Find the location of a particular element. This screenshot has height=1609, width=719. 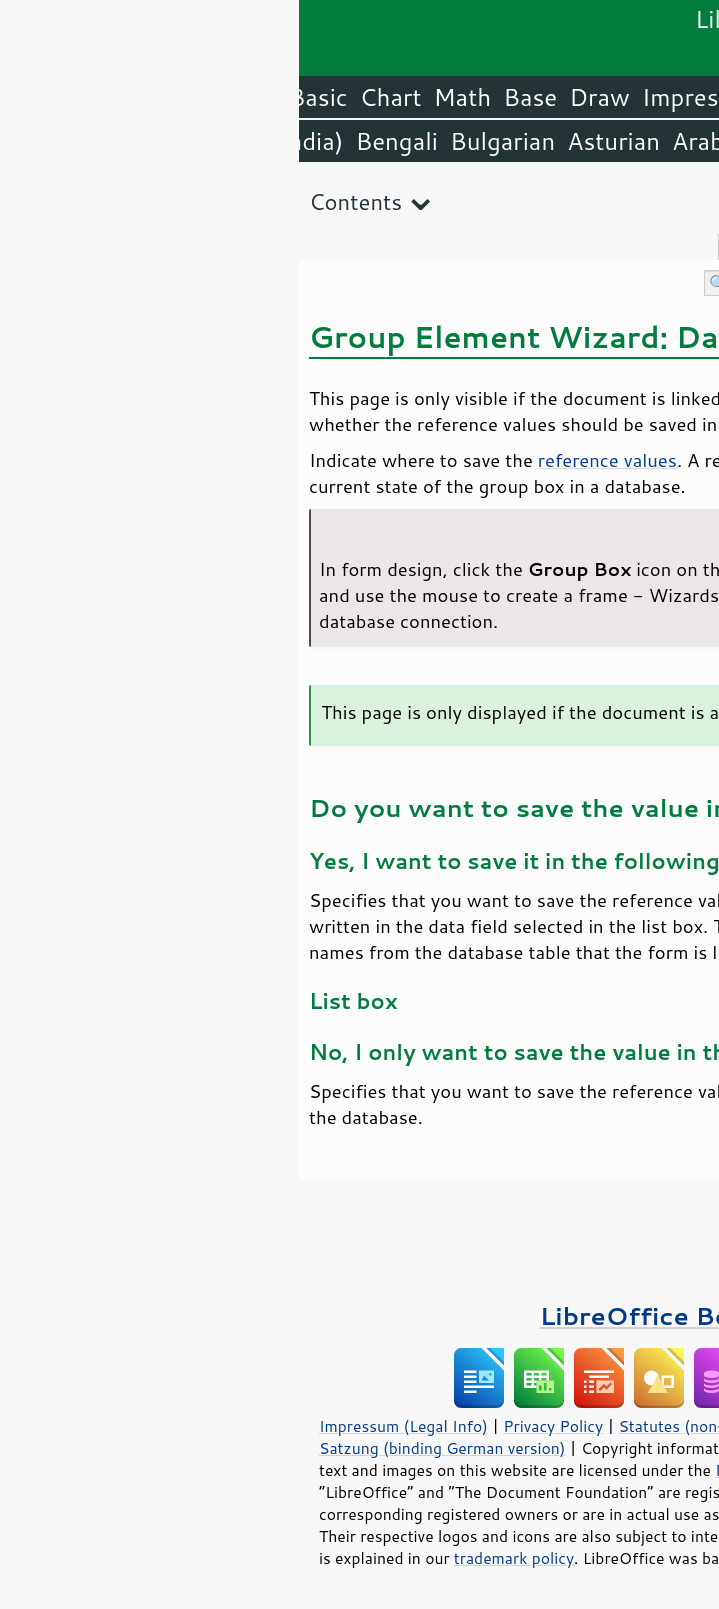

Math is located at coordinates (164, 97).